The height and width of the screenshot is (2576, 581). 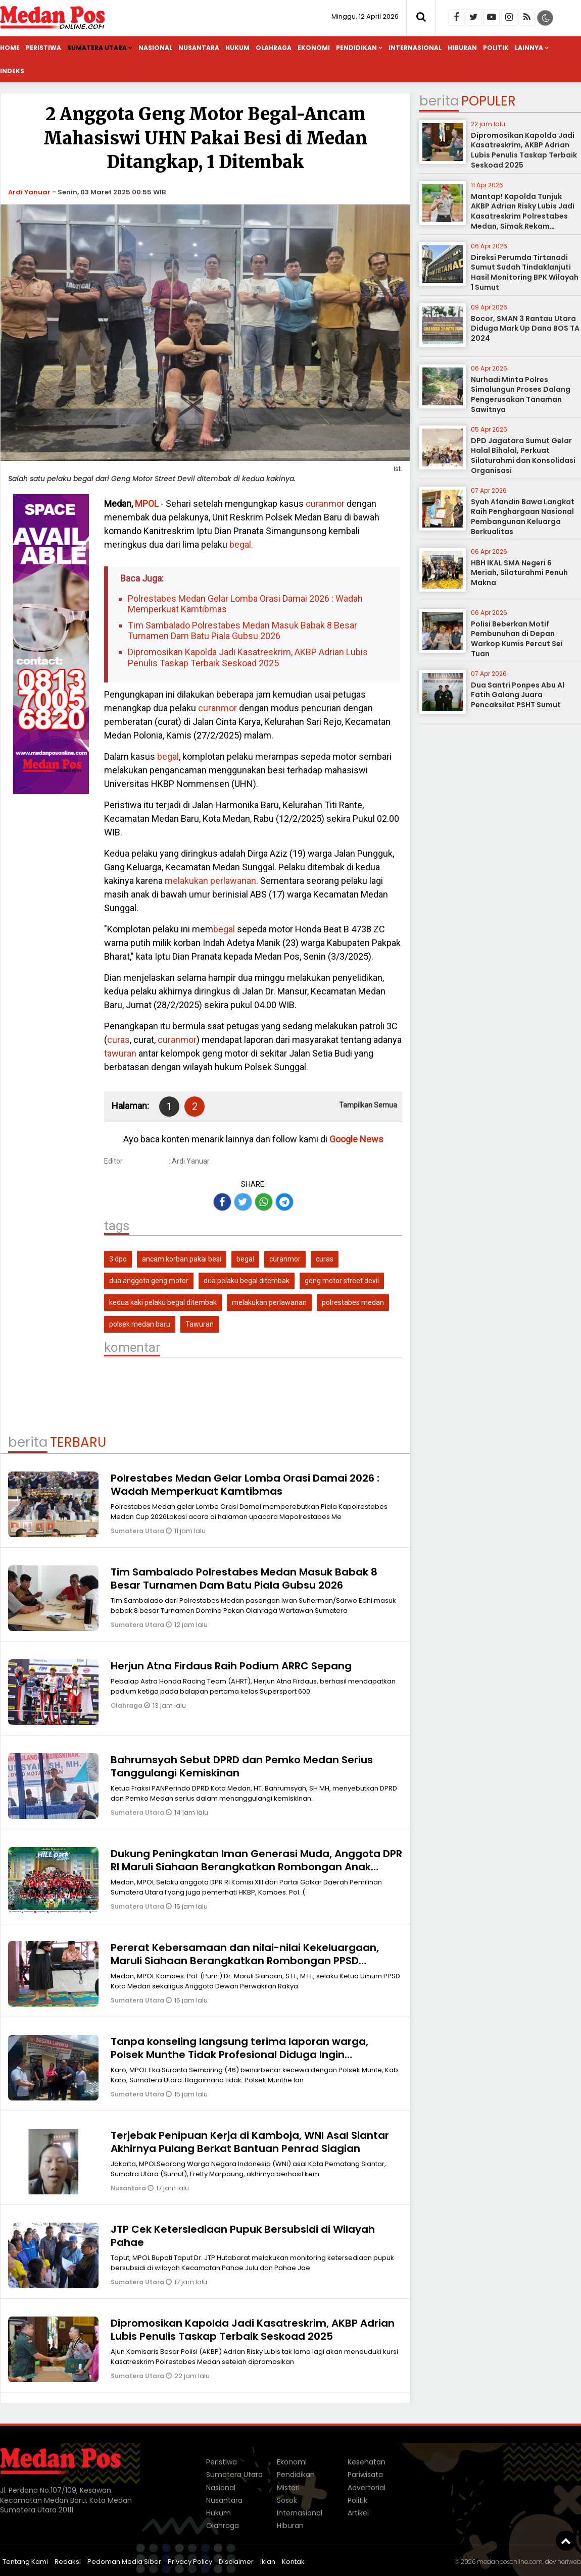 What do you see at coordinates (288, 2488) in the screenshot?
I see `Misteri` at bounding box center [288, 2488].